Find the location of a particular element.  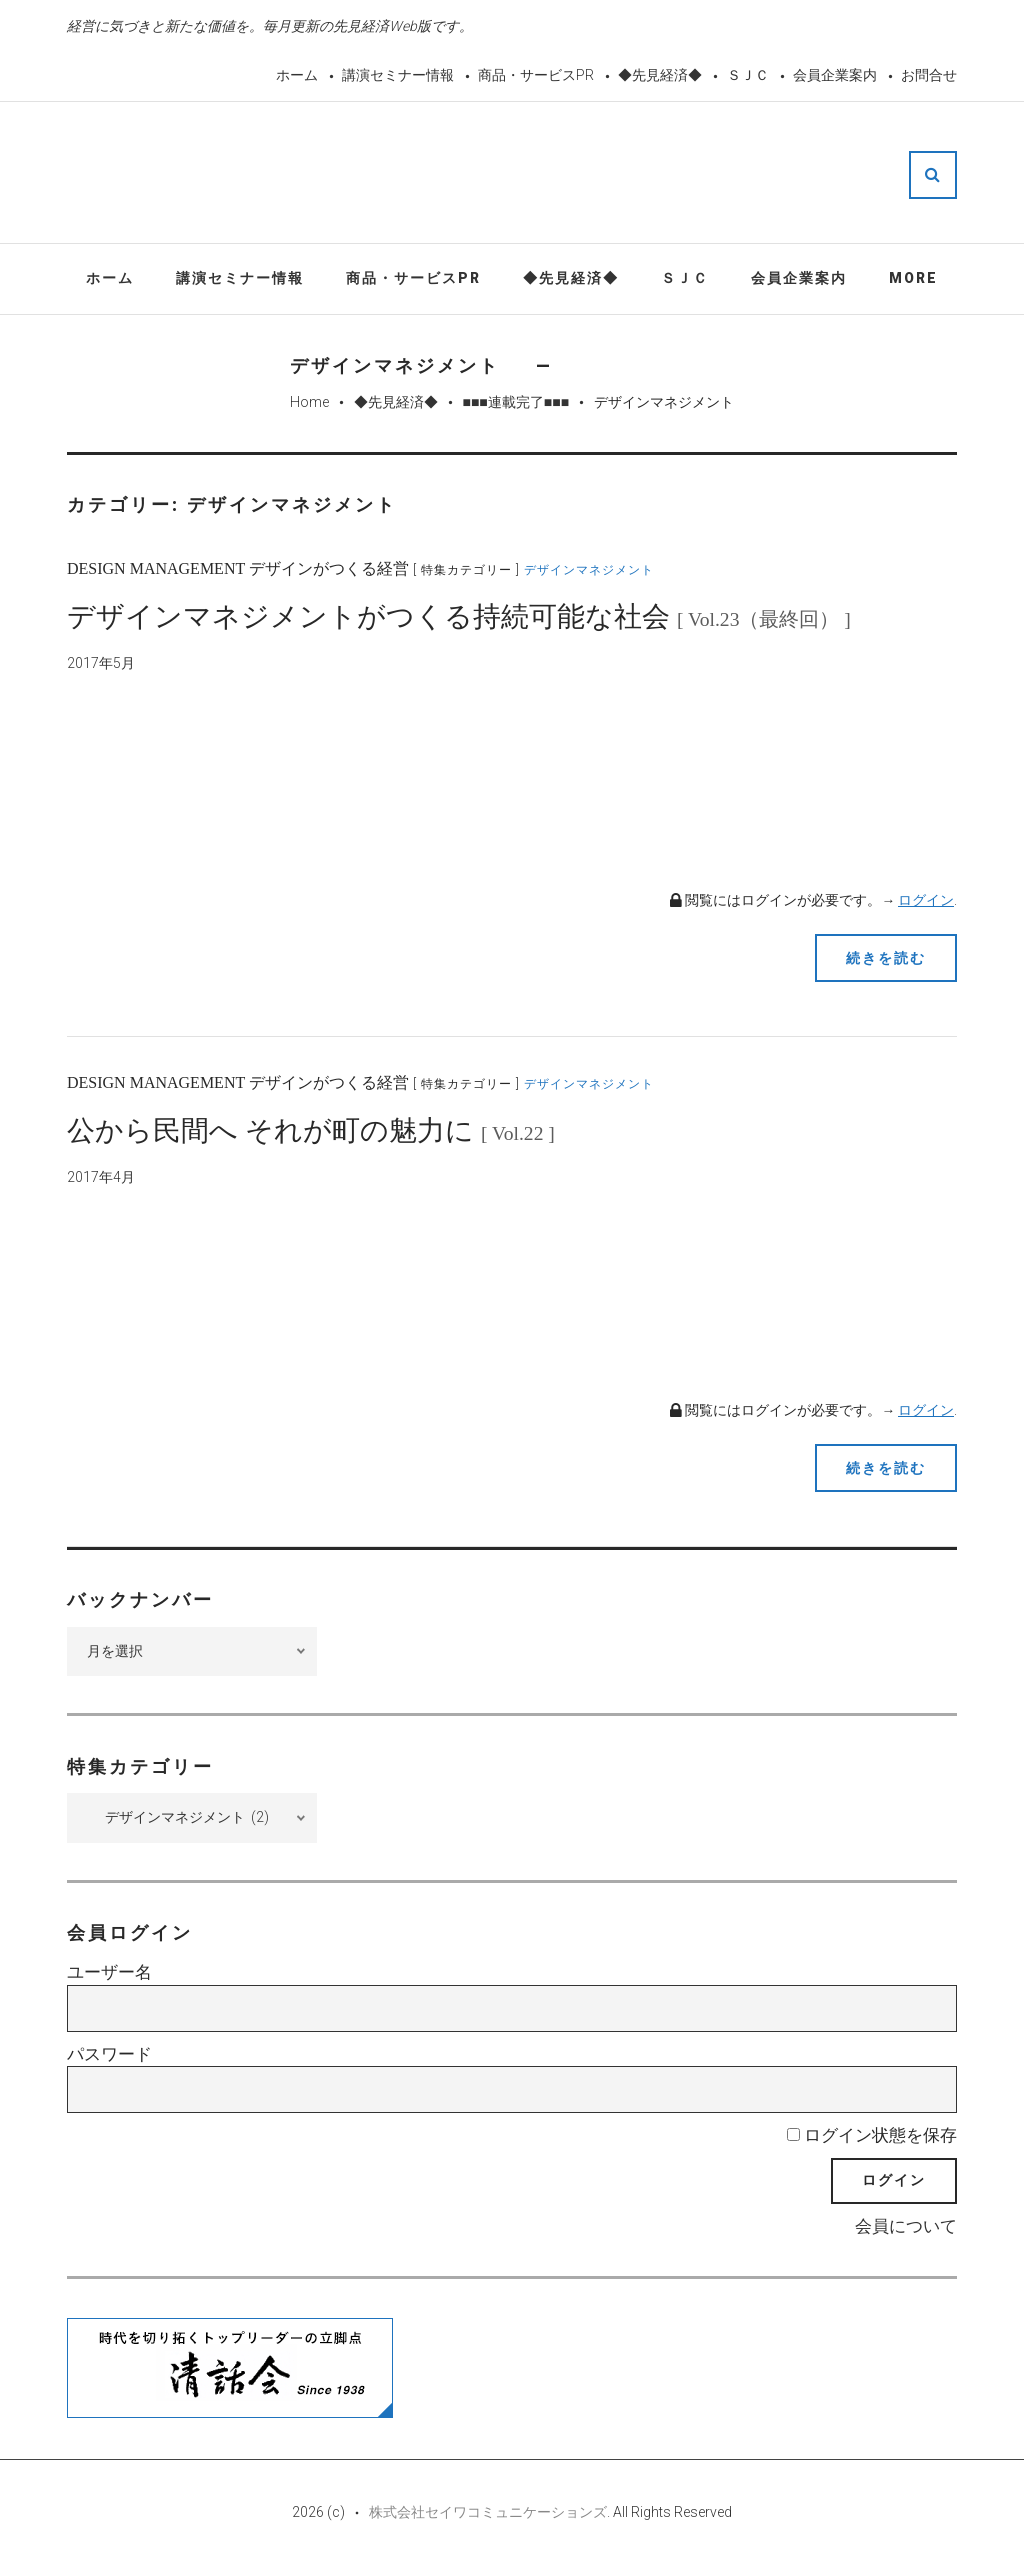

Home is located at coordinates (309, 402).